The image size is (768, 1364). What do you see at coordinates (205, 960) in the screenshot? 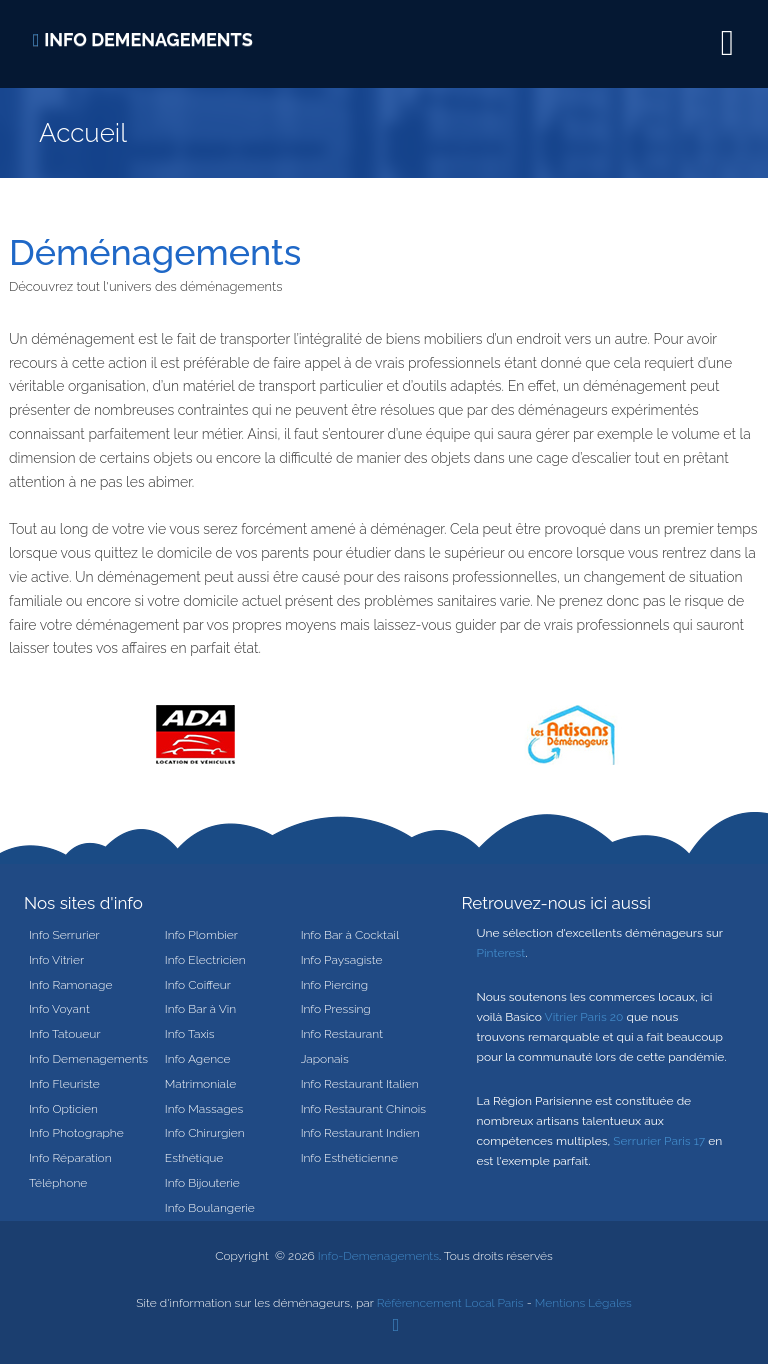
I see `Info Electricien` at bounding box center [205, 960].